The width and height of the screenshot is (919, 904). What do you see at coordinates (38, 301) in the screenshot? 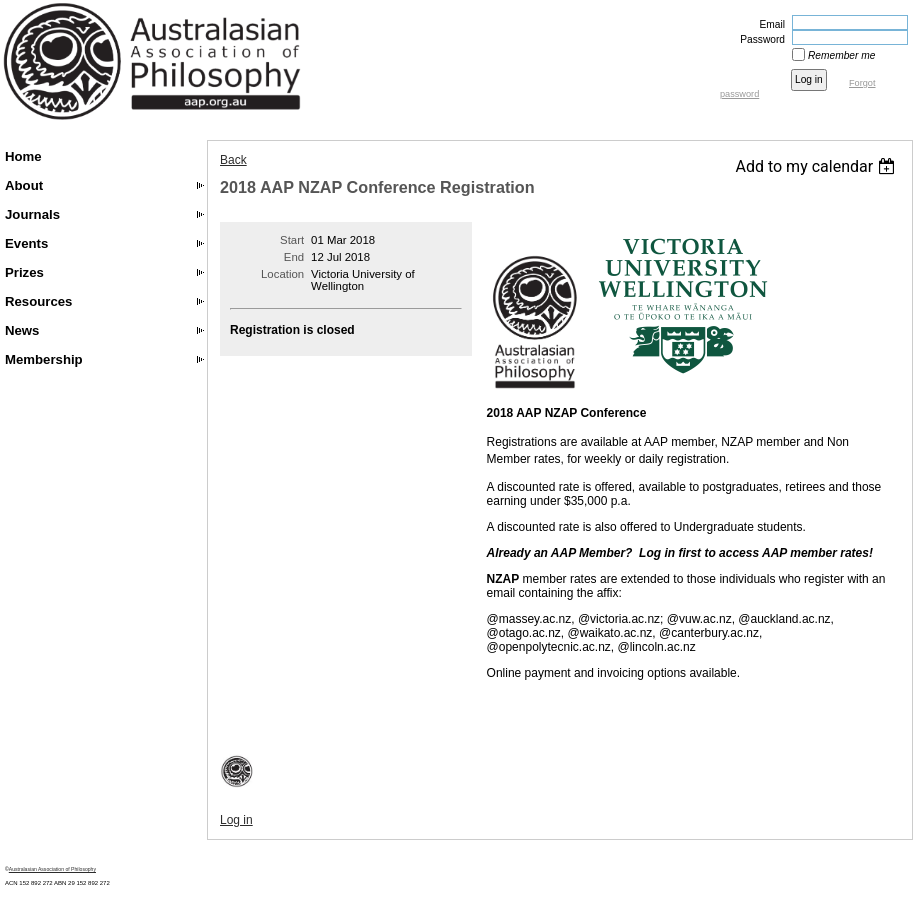
I see `Resources` at bounding box center [38, 301].